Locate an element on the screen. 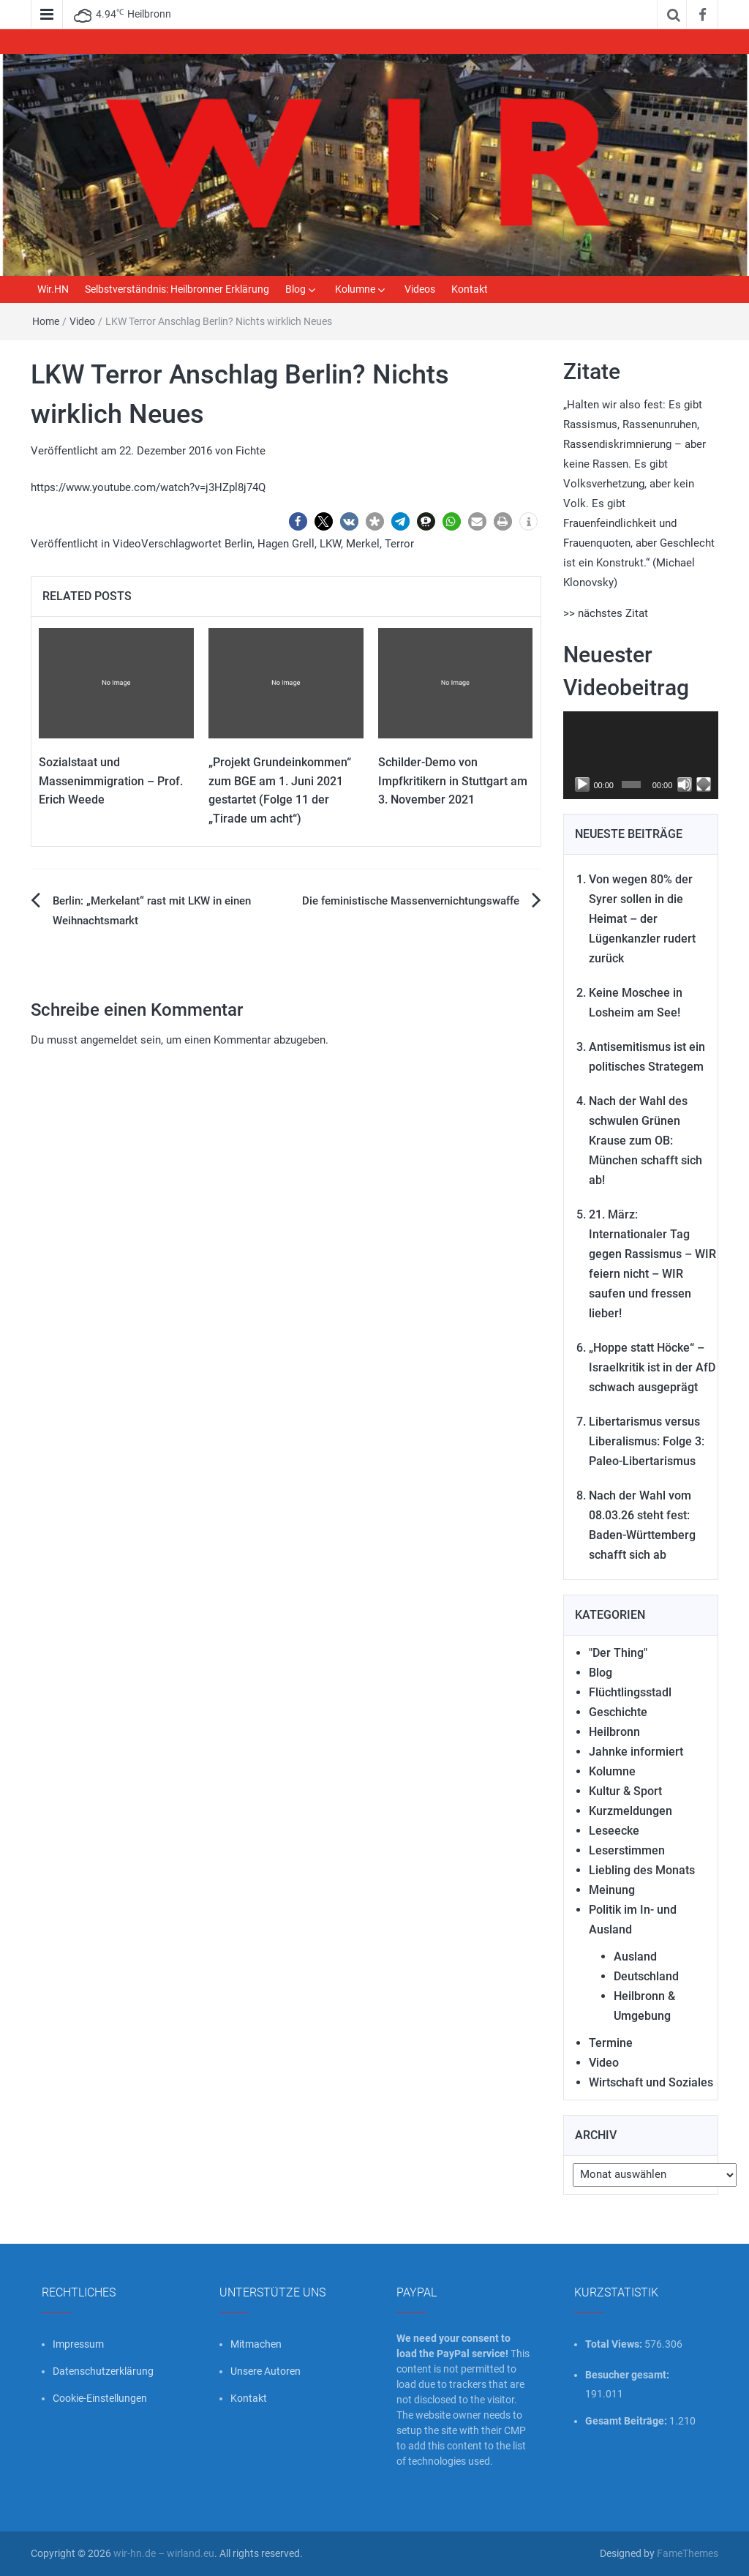 This screenshot has width=749, height=2576. Geschichte is located at coordinates (618, 1712).